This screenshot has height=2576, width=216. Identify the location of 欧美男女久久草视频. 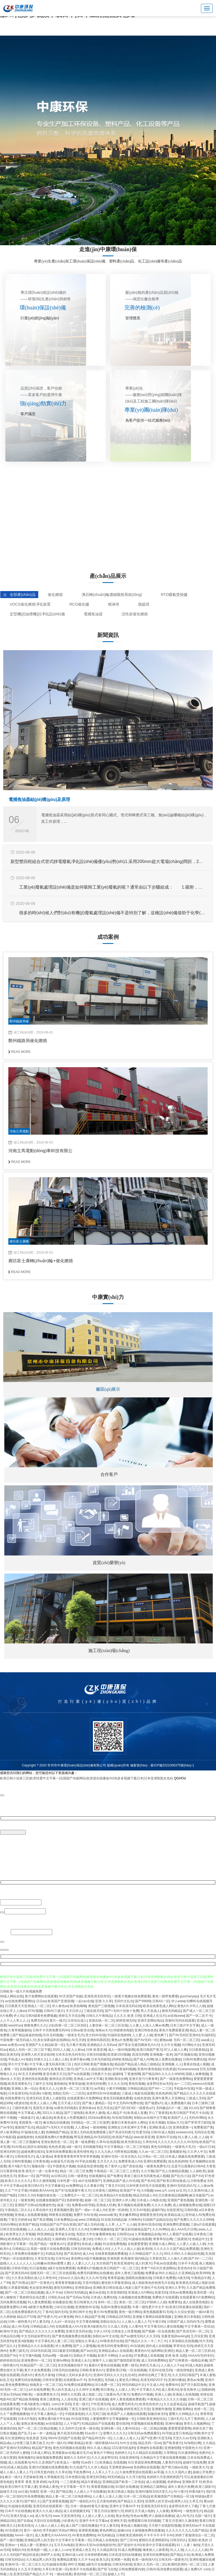
(20, 2234).